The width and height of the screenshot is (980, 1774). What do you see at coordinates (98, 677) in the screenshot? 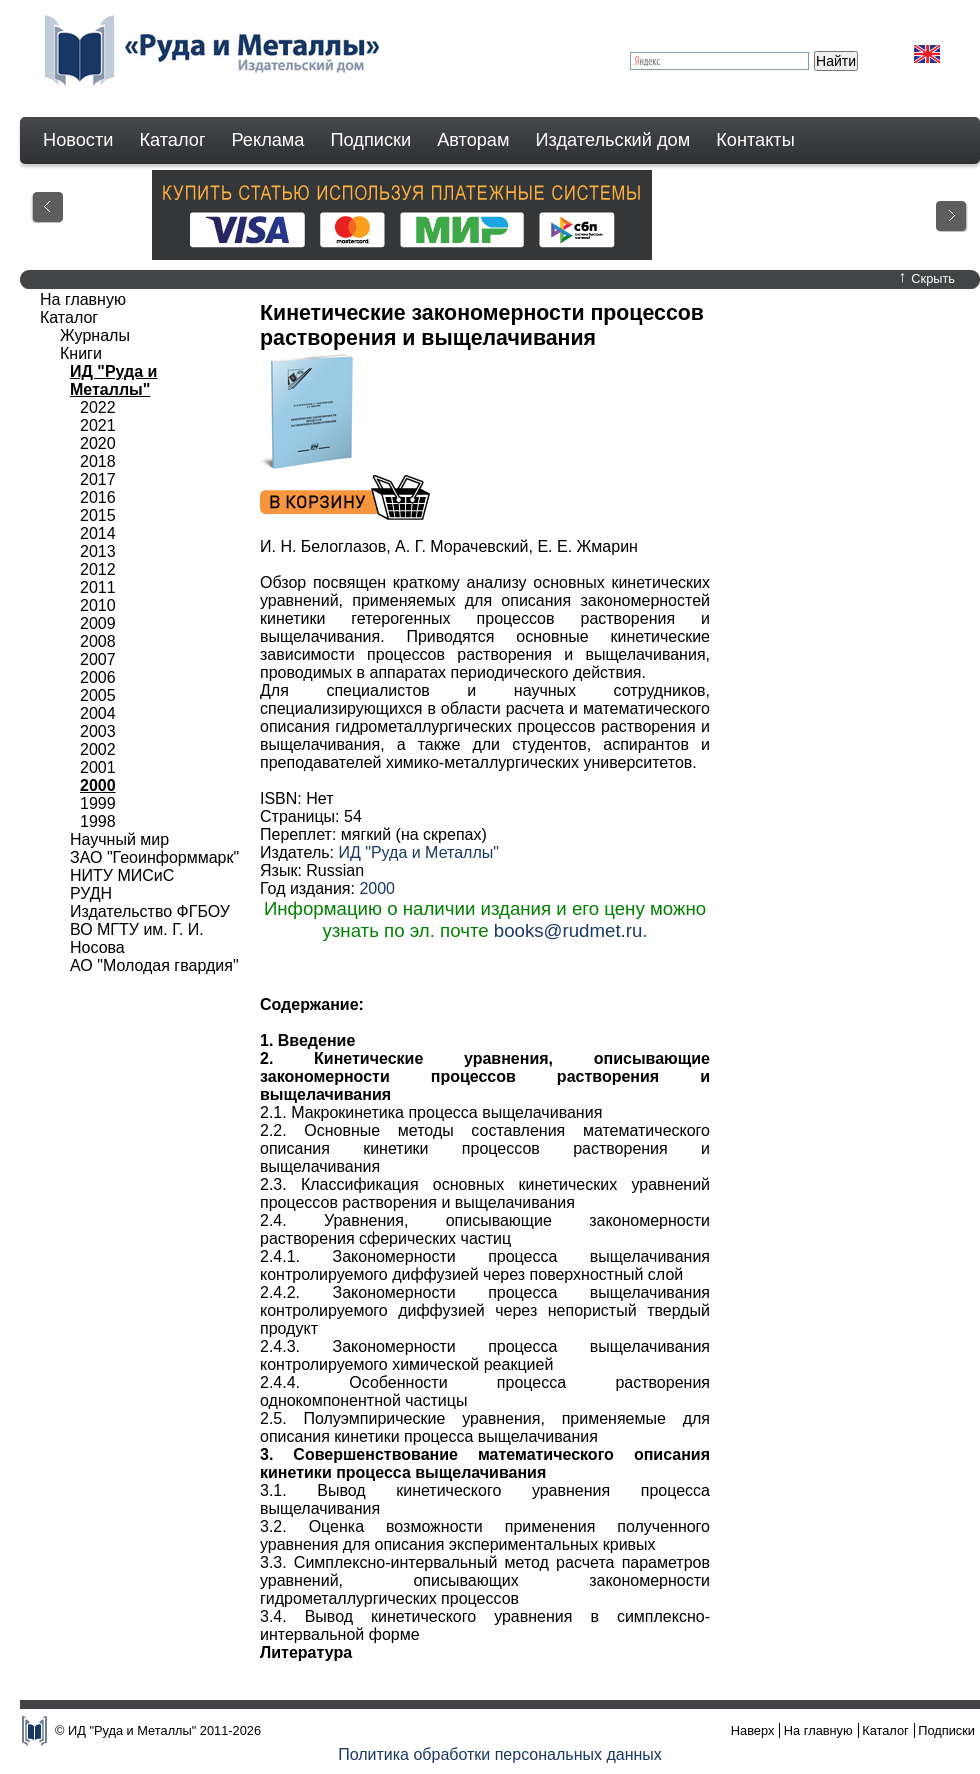
I see `2006` at bounding box center [98, 677].